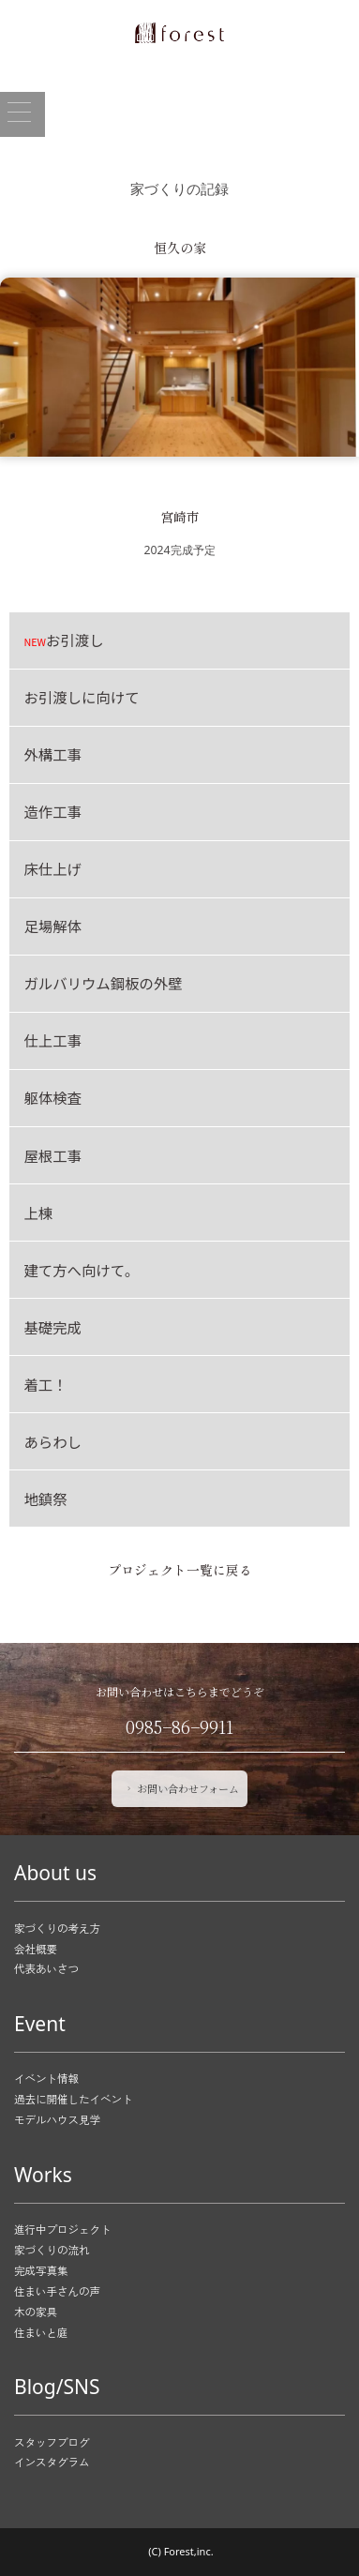 The height and width of the screenshot is (2576, 359). Describe the element at coordinates (45, 1498) in the screenshot. I see `地鎮祭` at that location.